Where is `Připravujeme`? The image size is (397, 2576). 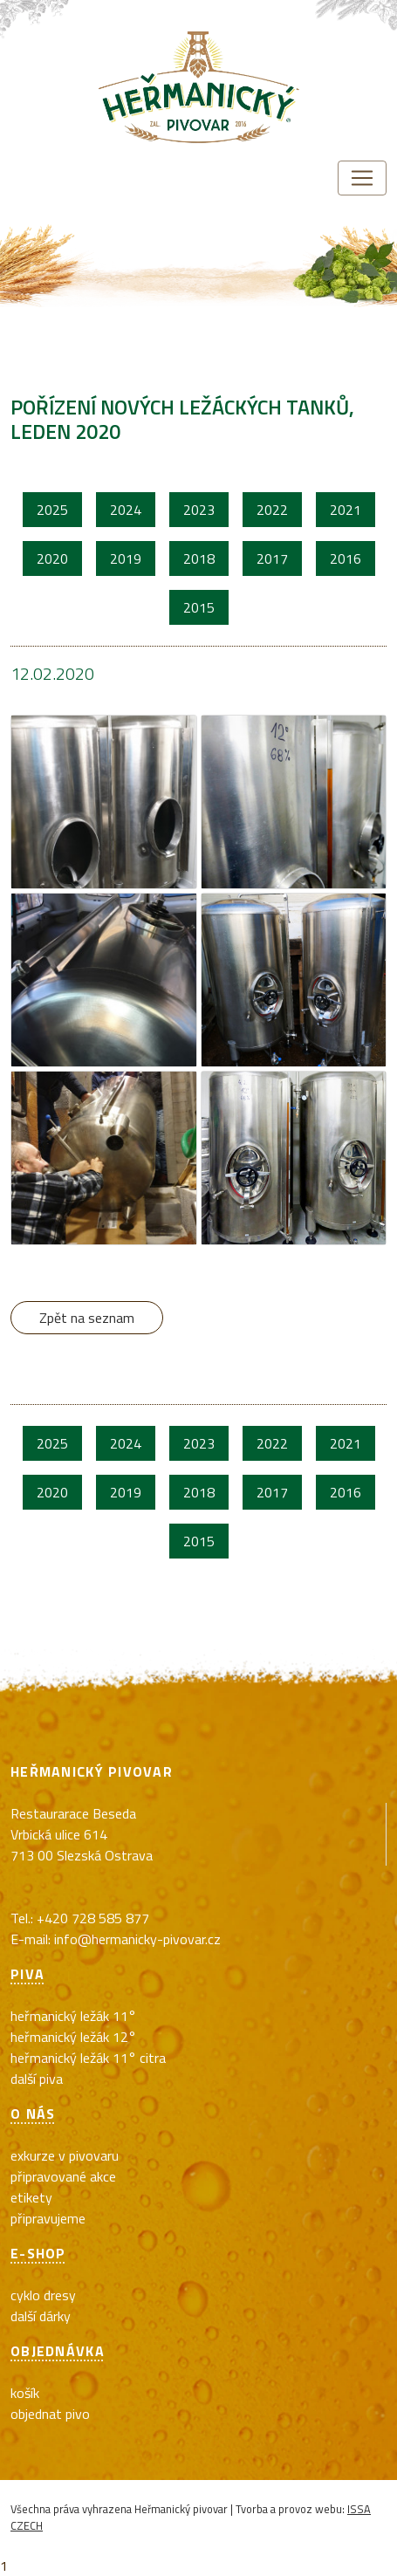
Připravujeme is located at coordinates (48, 2218).